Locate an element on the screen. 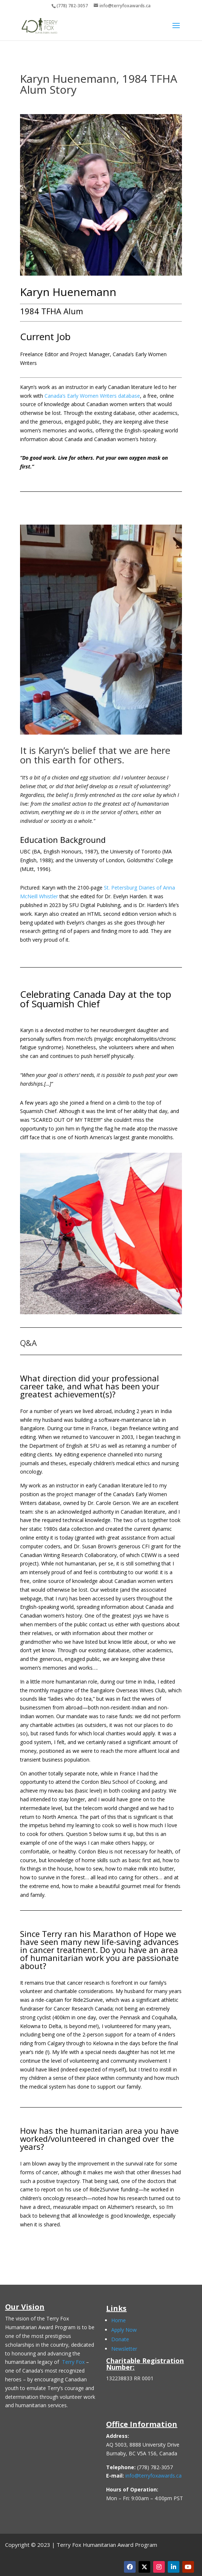 Image resolution: width=202 pixels, height=2576 pixels. Terry Fox is located at coordinates (73, 2361).